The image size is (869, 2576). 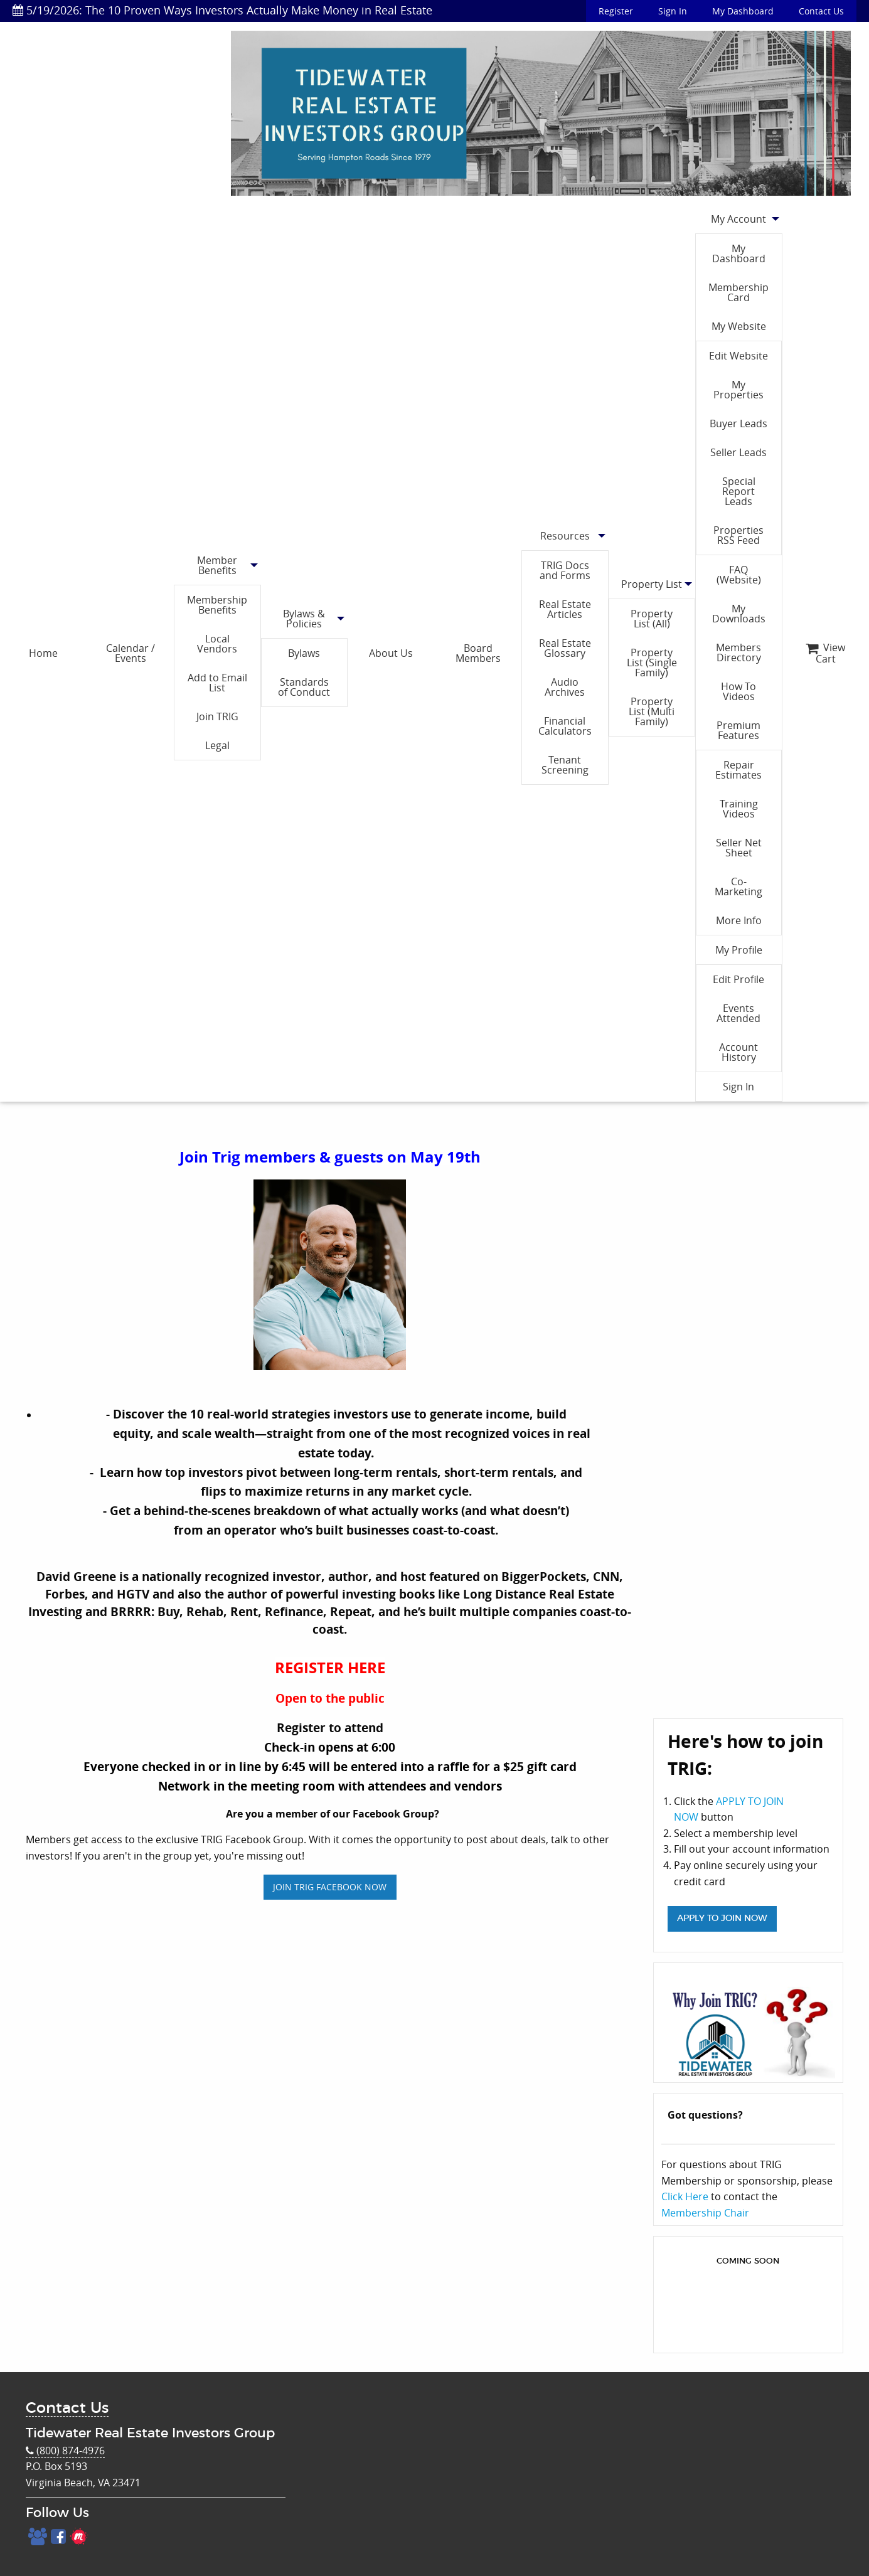 I want to click on Join TRIG, so click(x=217, y=716).